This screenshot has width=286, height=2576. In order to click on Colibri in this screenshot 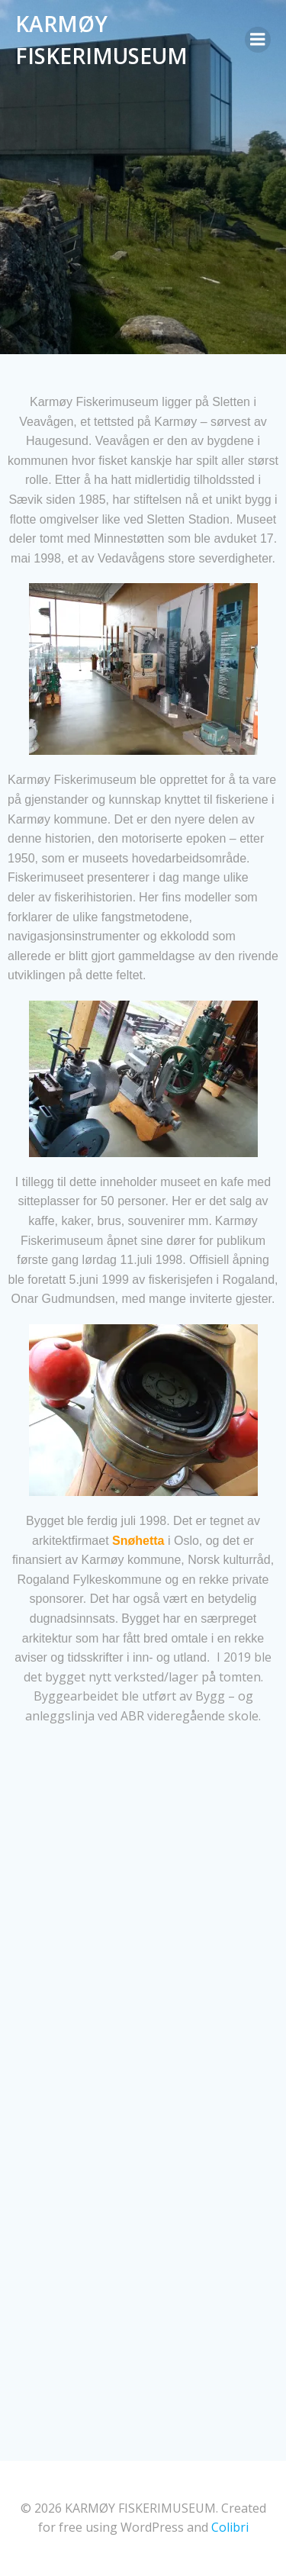, I will do `click(230, 2527)`.